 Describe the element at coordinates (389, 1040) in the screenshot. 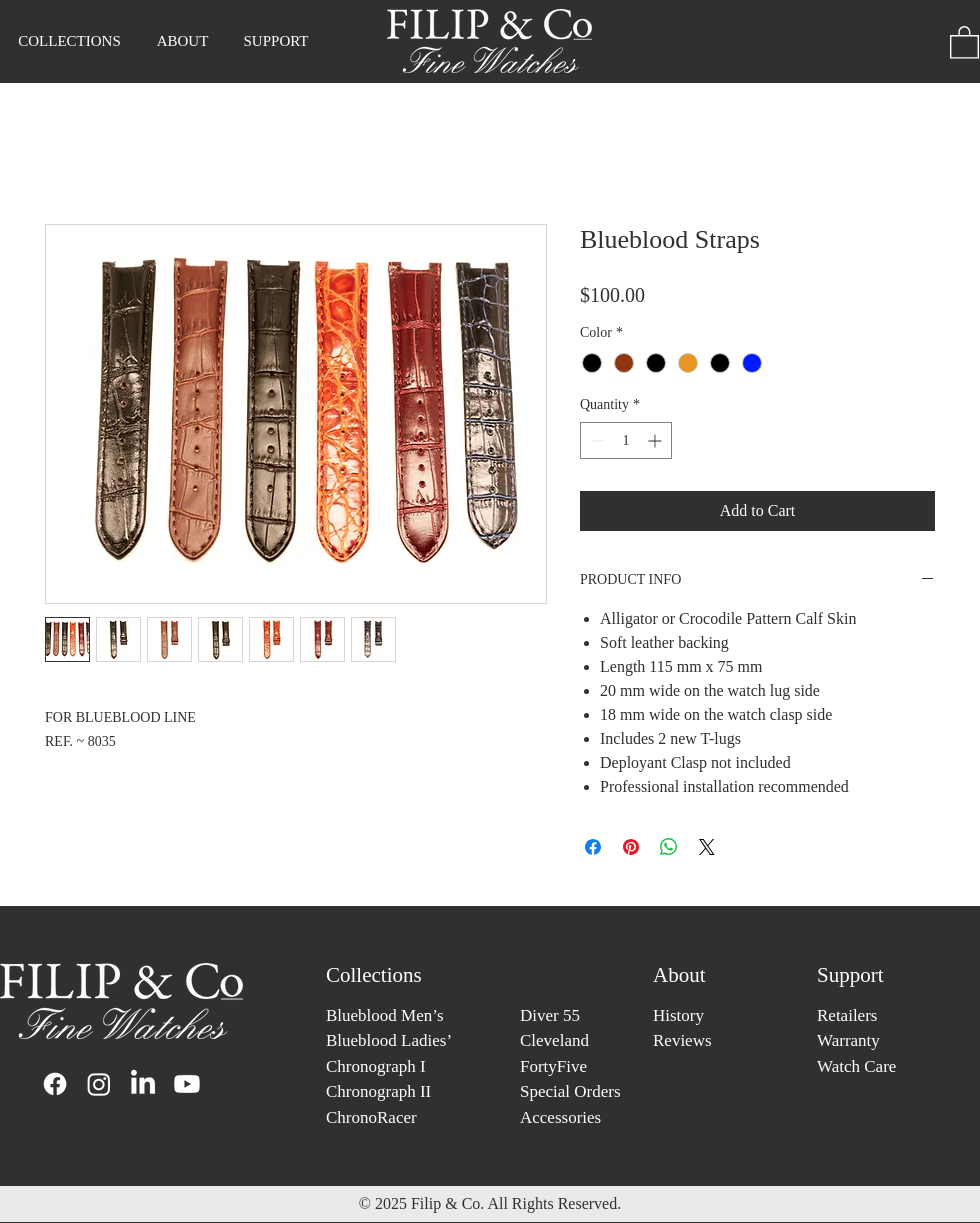

I see `Blueblood Ladies’` at that location.